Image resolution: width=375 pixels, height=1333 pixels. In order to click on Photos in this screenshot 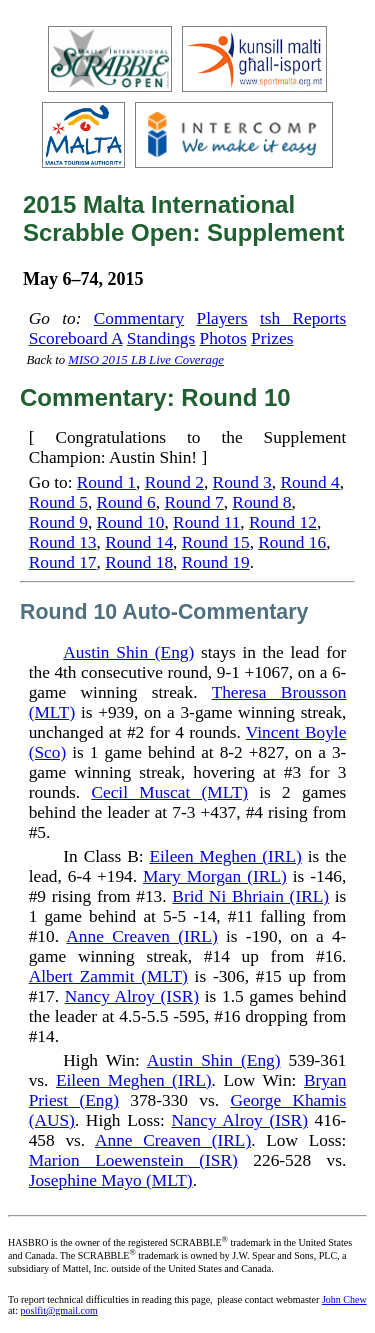, I will do `click(223, 338)`.